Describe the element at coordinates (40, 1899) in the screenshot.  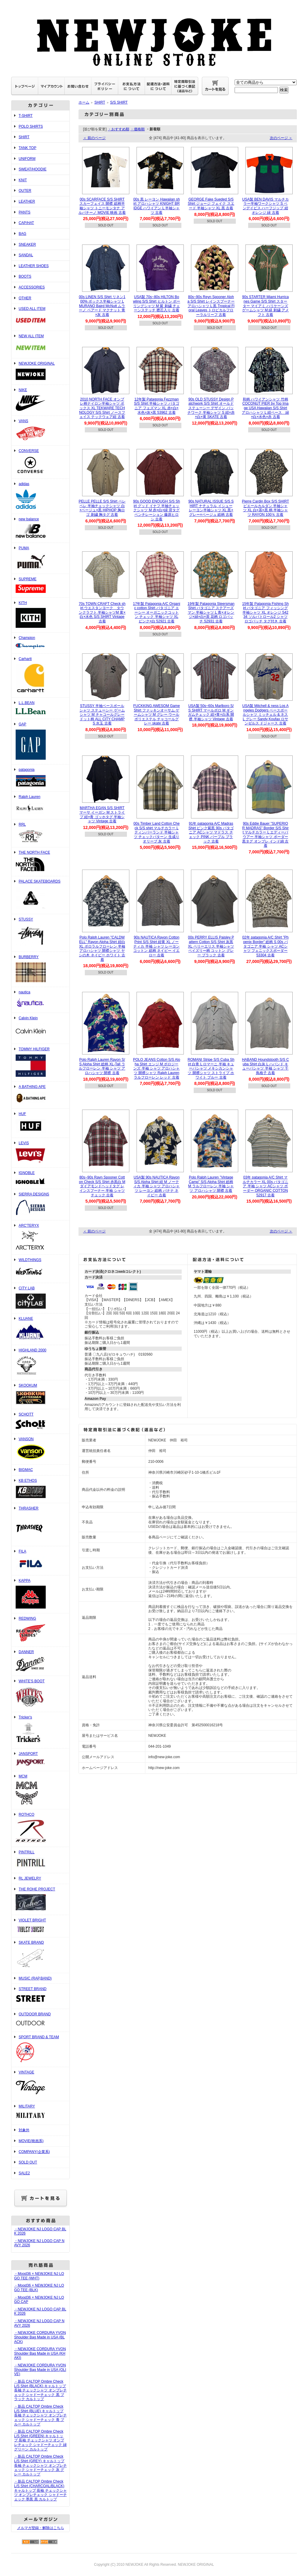
I see `THE ROHE PROJECT` at that location.